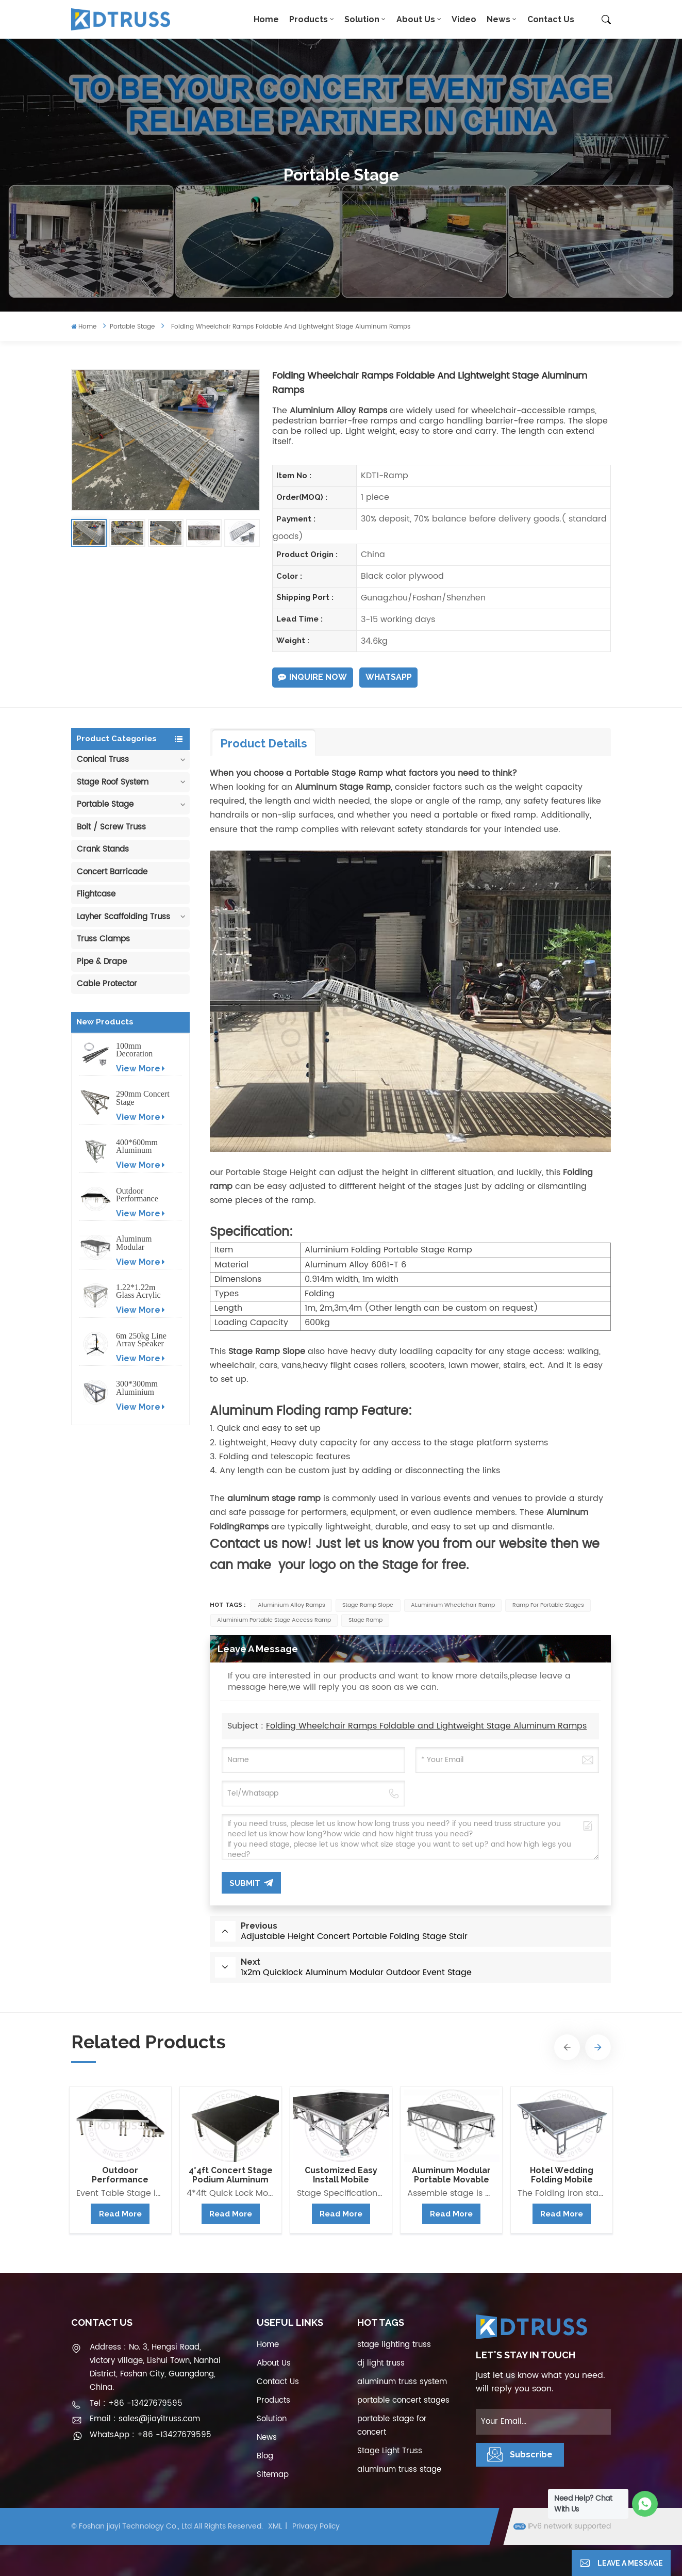 The width and height of the screenshot is (682, 2576). What do you see at coordinates (103, 759) in the screenshot?
I see `Conical Truss` at bounding box center [103, 759].